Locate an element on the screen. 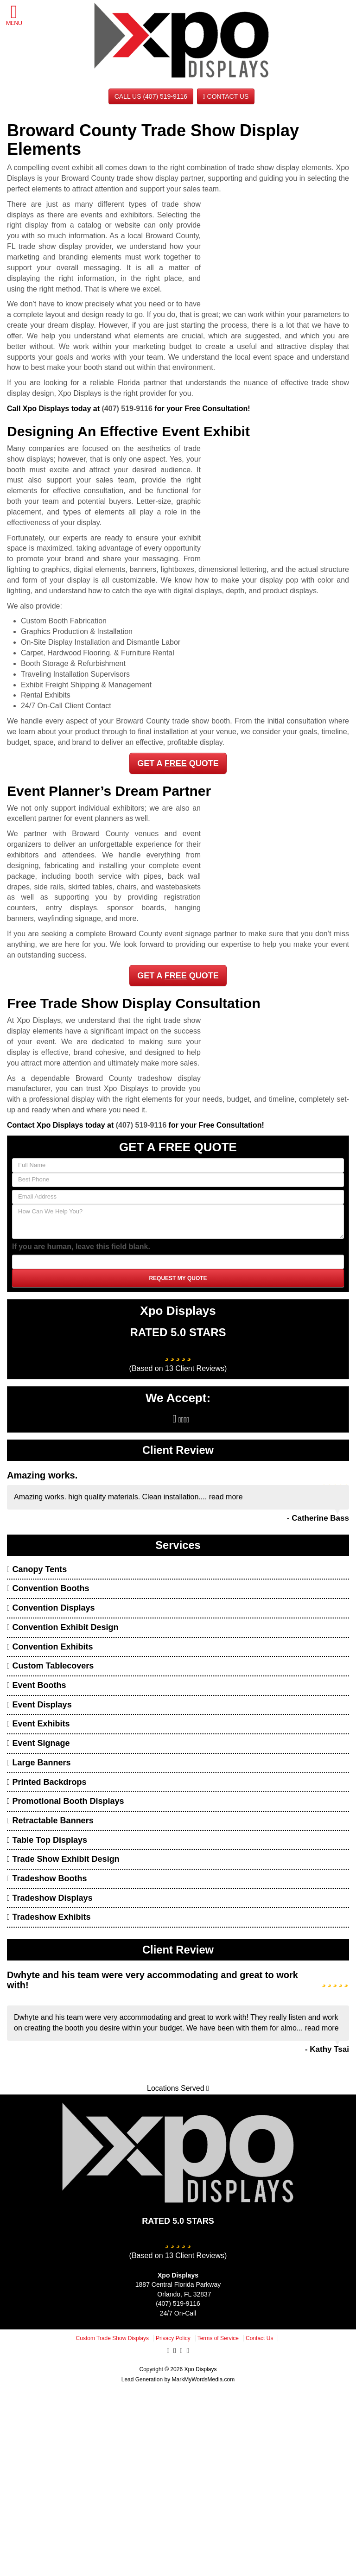 The height and width of the screenshot is (2576, 356). Event Signage is located at coordinates (38, 1743).